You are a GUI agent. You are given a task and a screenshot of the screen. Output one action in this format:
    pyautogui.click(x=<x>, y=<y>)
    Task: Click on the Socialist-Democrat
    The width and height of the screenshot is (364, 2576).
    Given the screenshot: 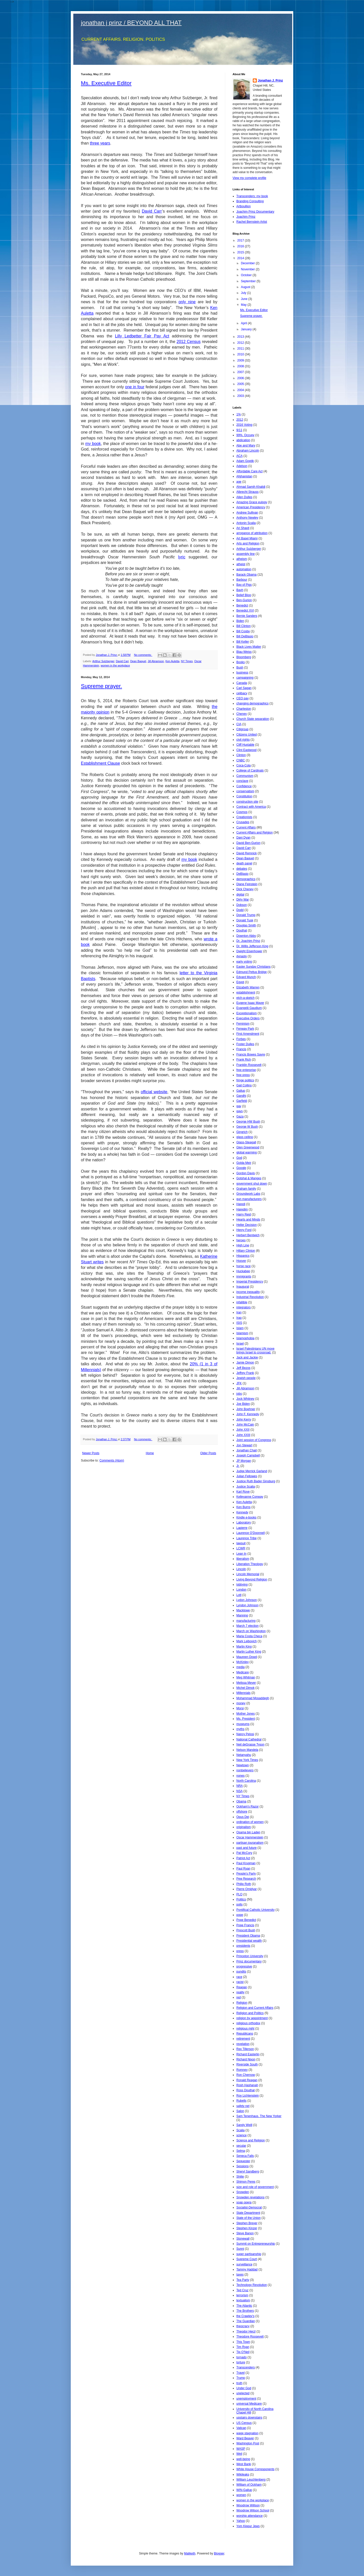 What is the action you would take?
    pyautogui.click(x=249, y=2207)
    